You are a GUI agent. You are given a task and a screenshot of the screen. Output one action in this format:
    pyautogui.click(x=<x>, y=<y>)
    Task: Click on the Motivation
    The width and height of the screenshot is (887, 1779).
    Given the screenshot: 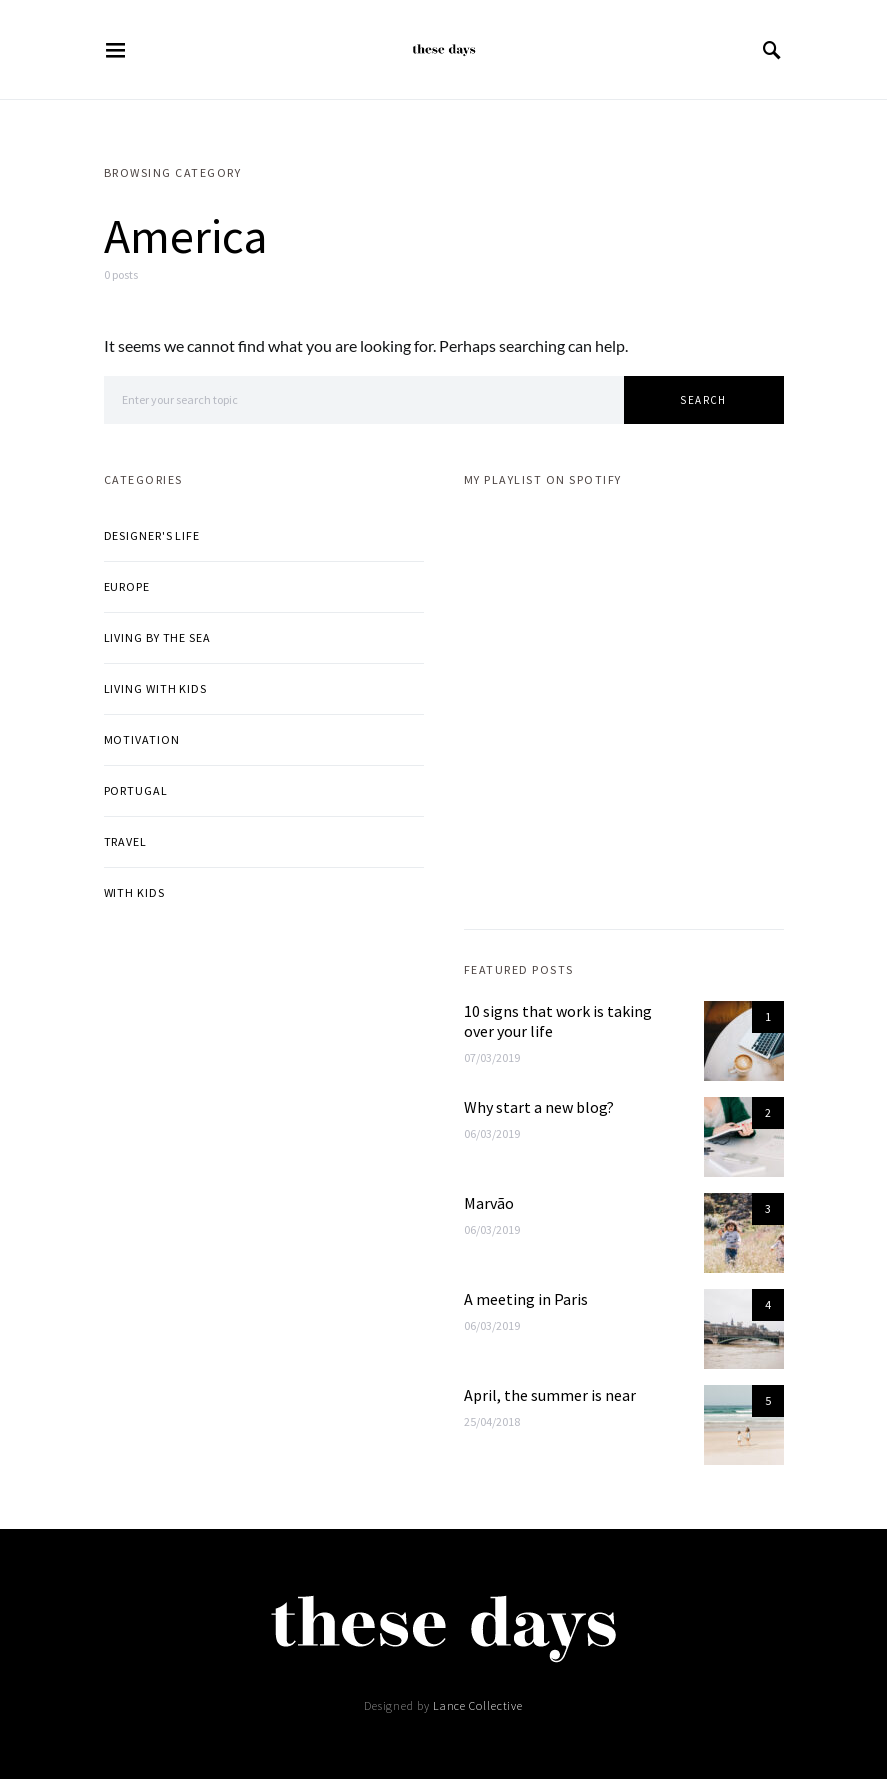 What is the action you would take?
    pyautogui.click(x=142, y=739)
    